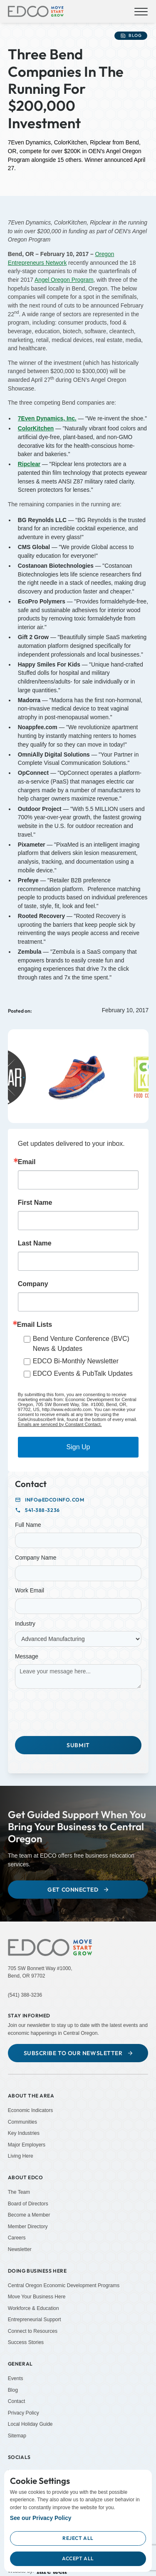 The width and height of the screenshot is (156, 2576). Describe the element at coordinates (20, 2249) in the screenshot. I see `Newsletter` at that location.